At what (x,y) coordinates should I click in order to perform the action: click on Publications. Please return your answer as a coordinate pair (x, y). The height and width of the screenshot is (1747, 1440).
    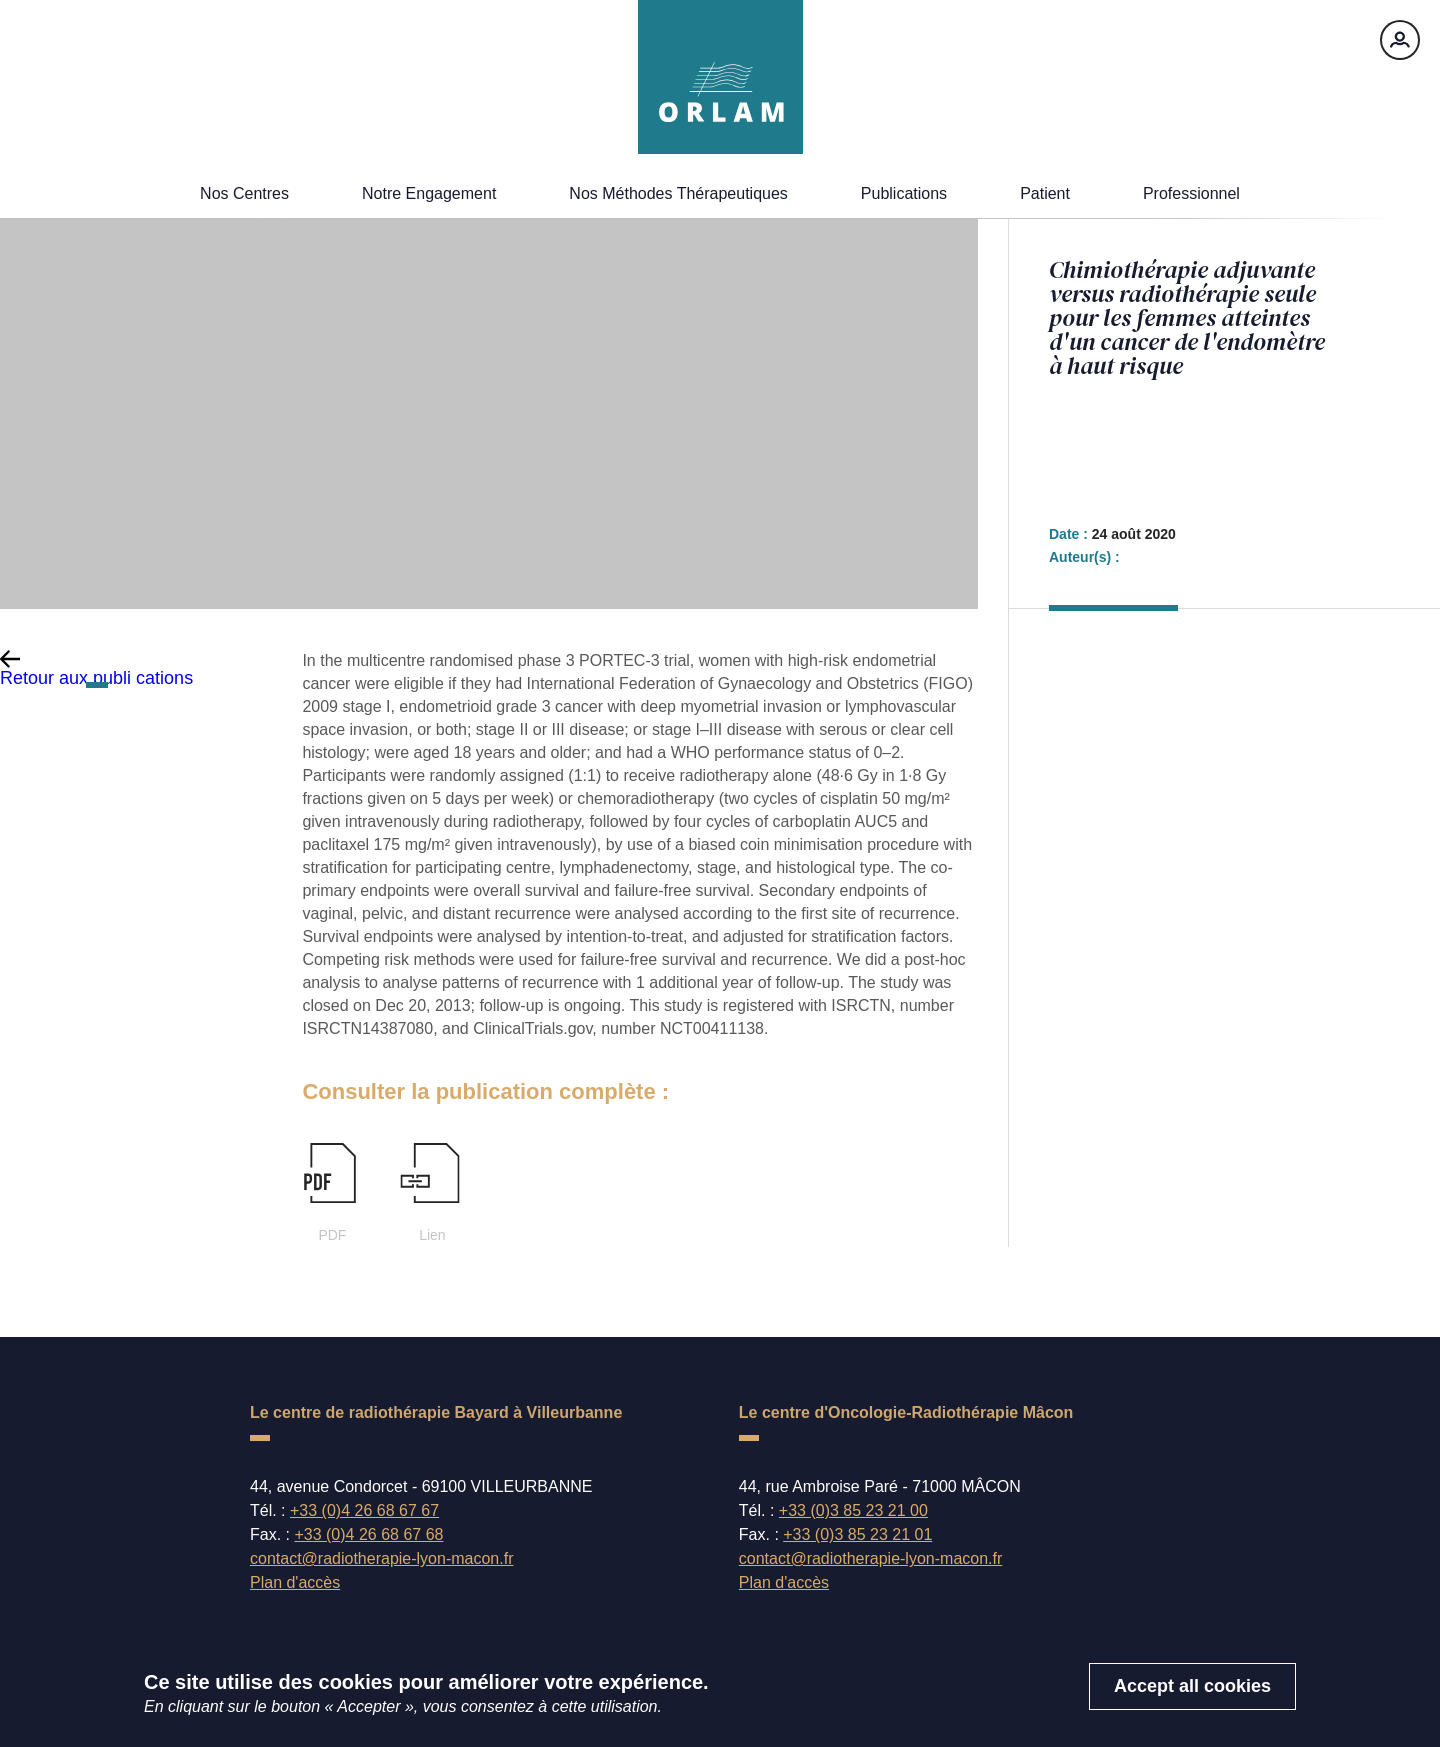
    Looking at the image, I should click on (904, 193).